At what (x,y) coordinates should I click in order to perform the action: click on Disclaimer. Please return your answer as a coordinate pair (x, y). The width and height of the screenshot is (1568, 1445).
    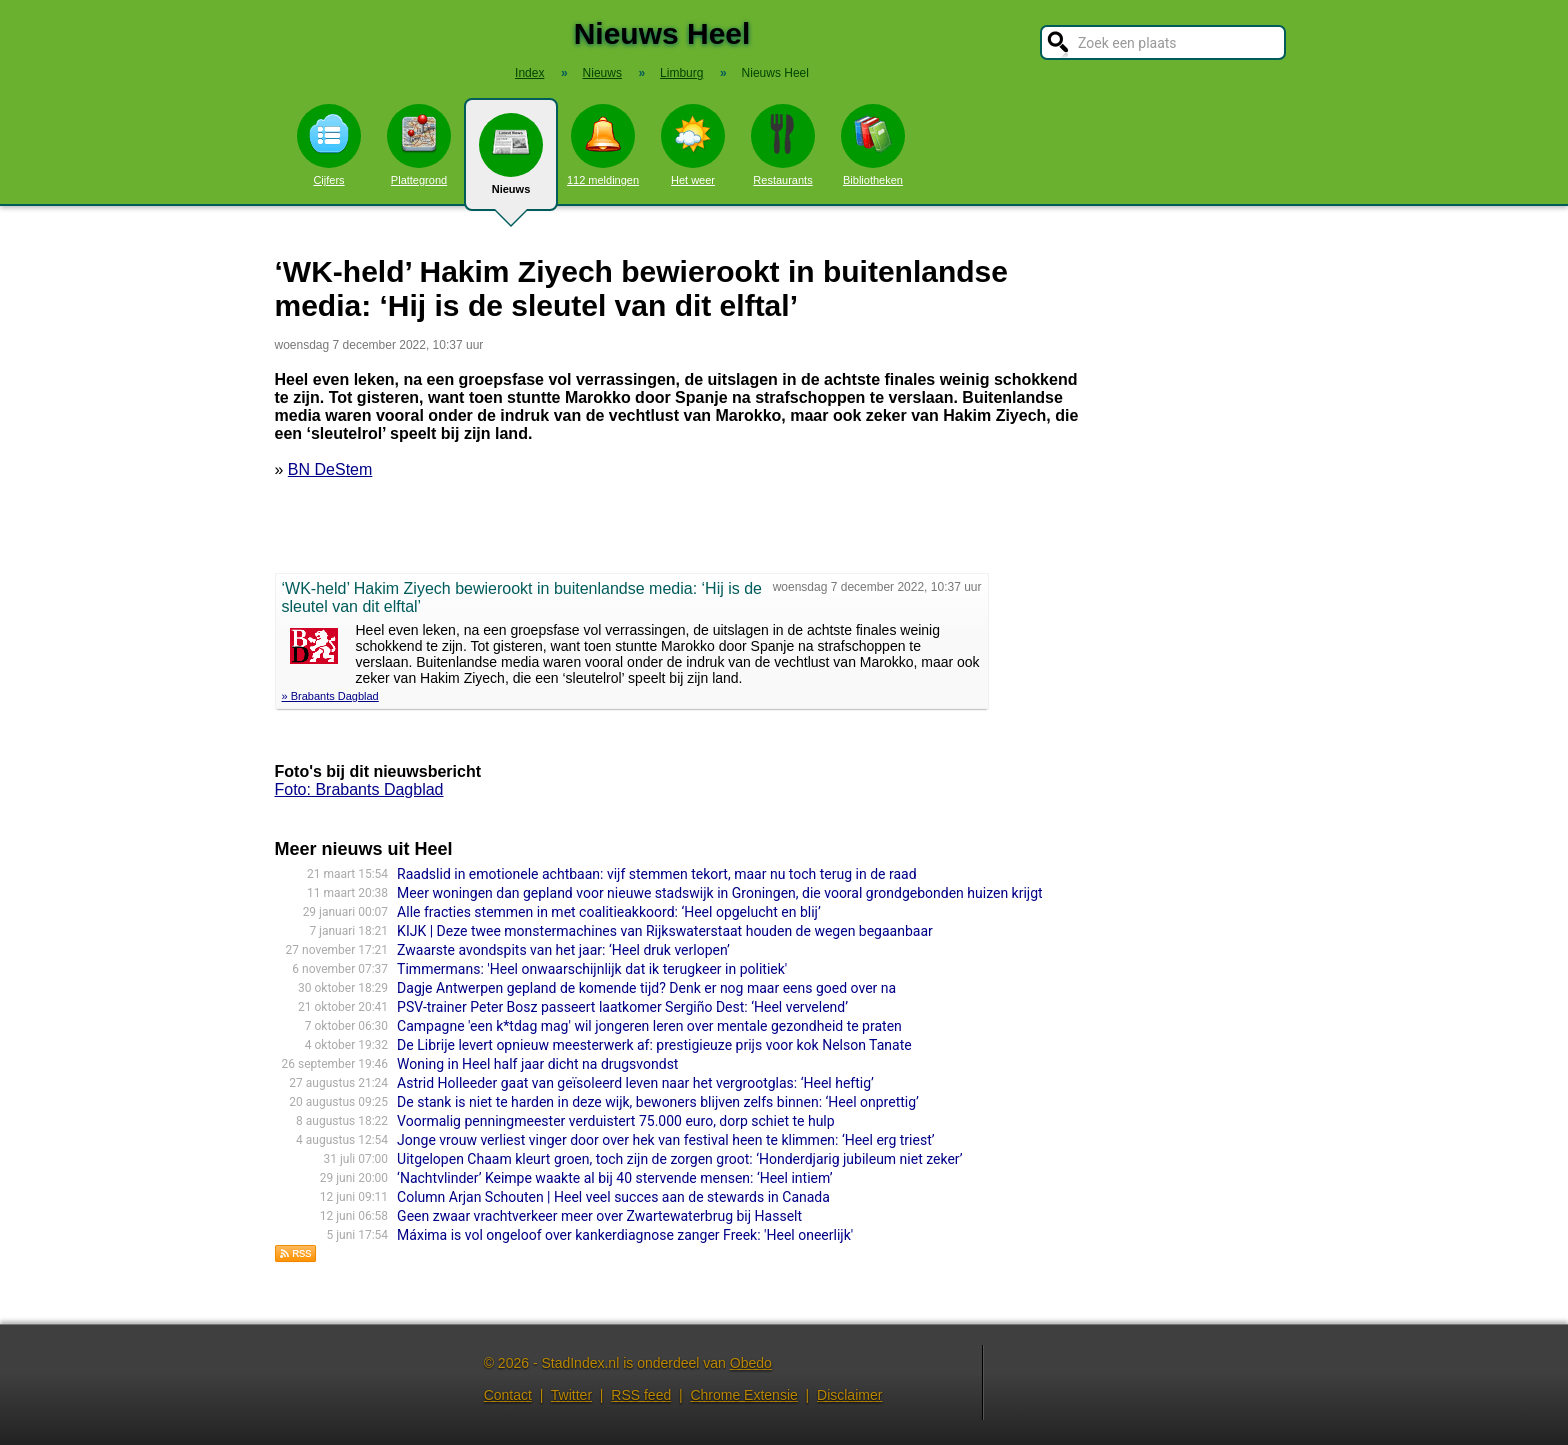
    Looking at the image, I should click on (849, 1395).